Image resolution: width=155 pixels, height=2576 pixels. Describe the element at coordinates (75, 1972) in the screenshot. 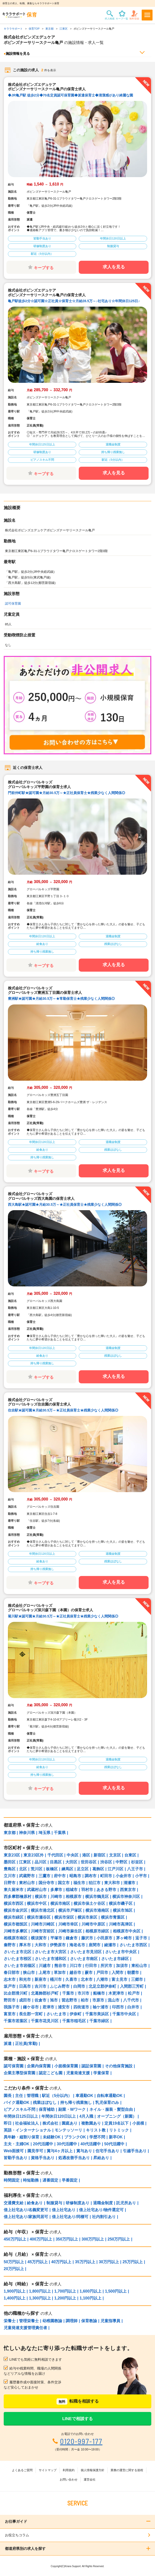

I see `越谷市` at that location.